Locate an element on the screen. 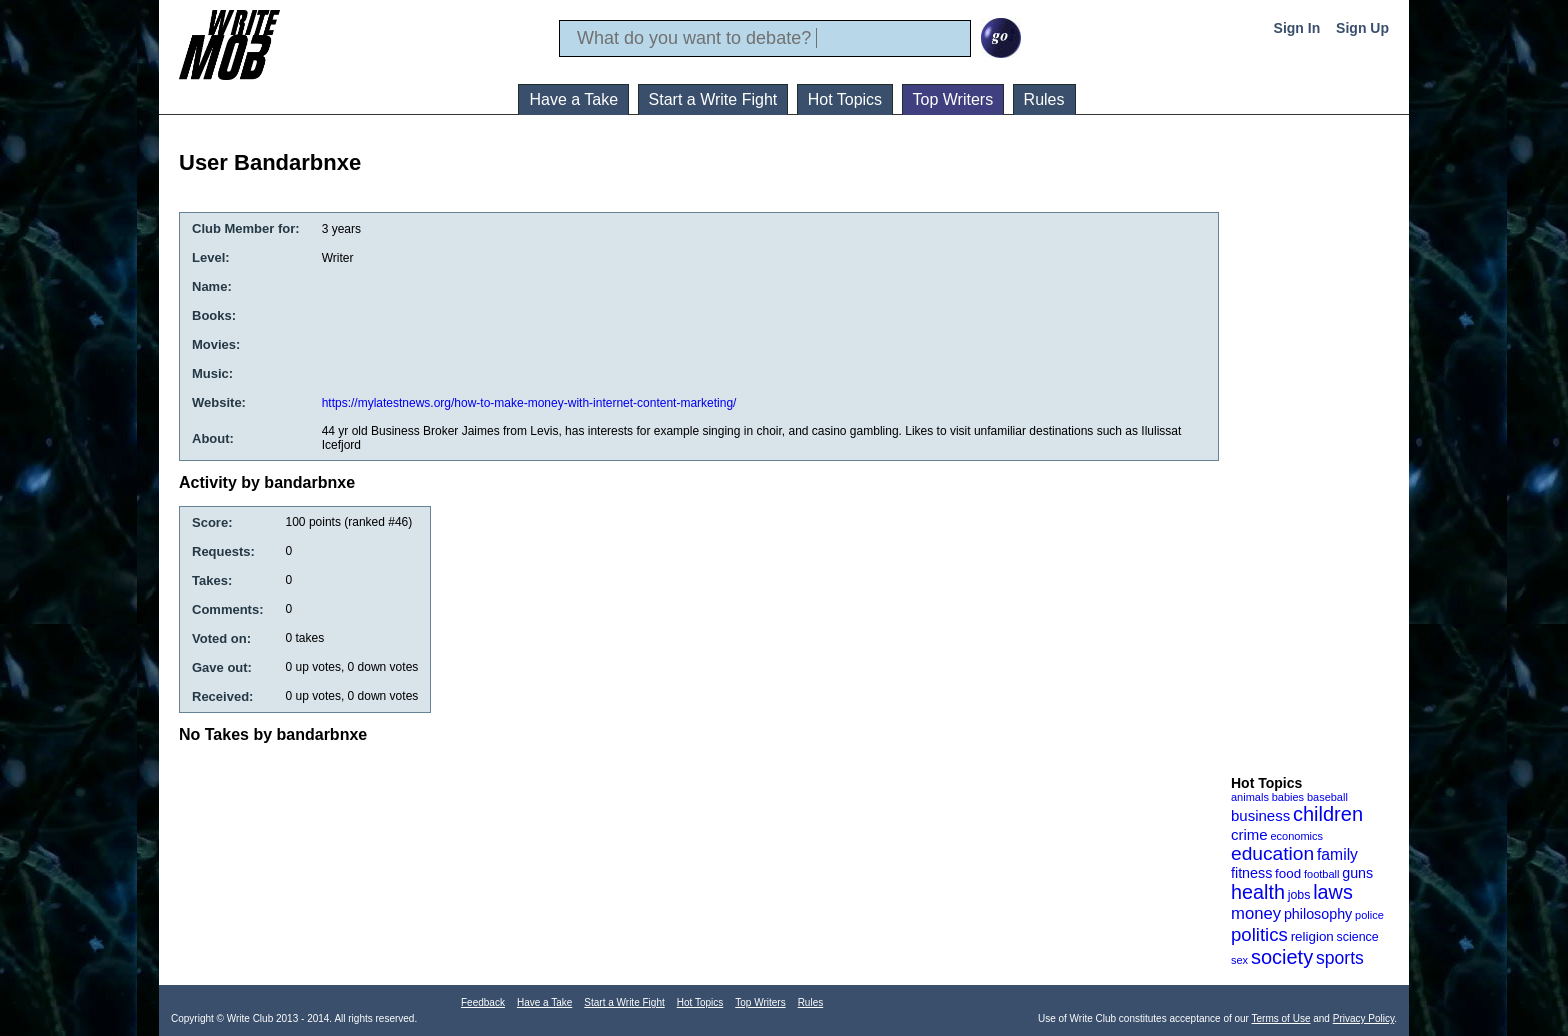 Image resolution: width=1568 pixels, height=1036 pixels. family is located at coordinates (1337, 854).